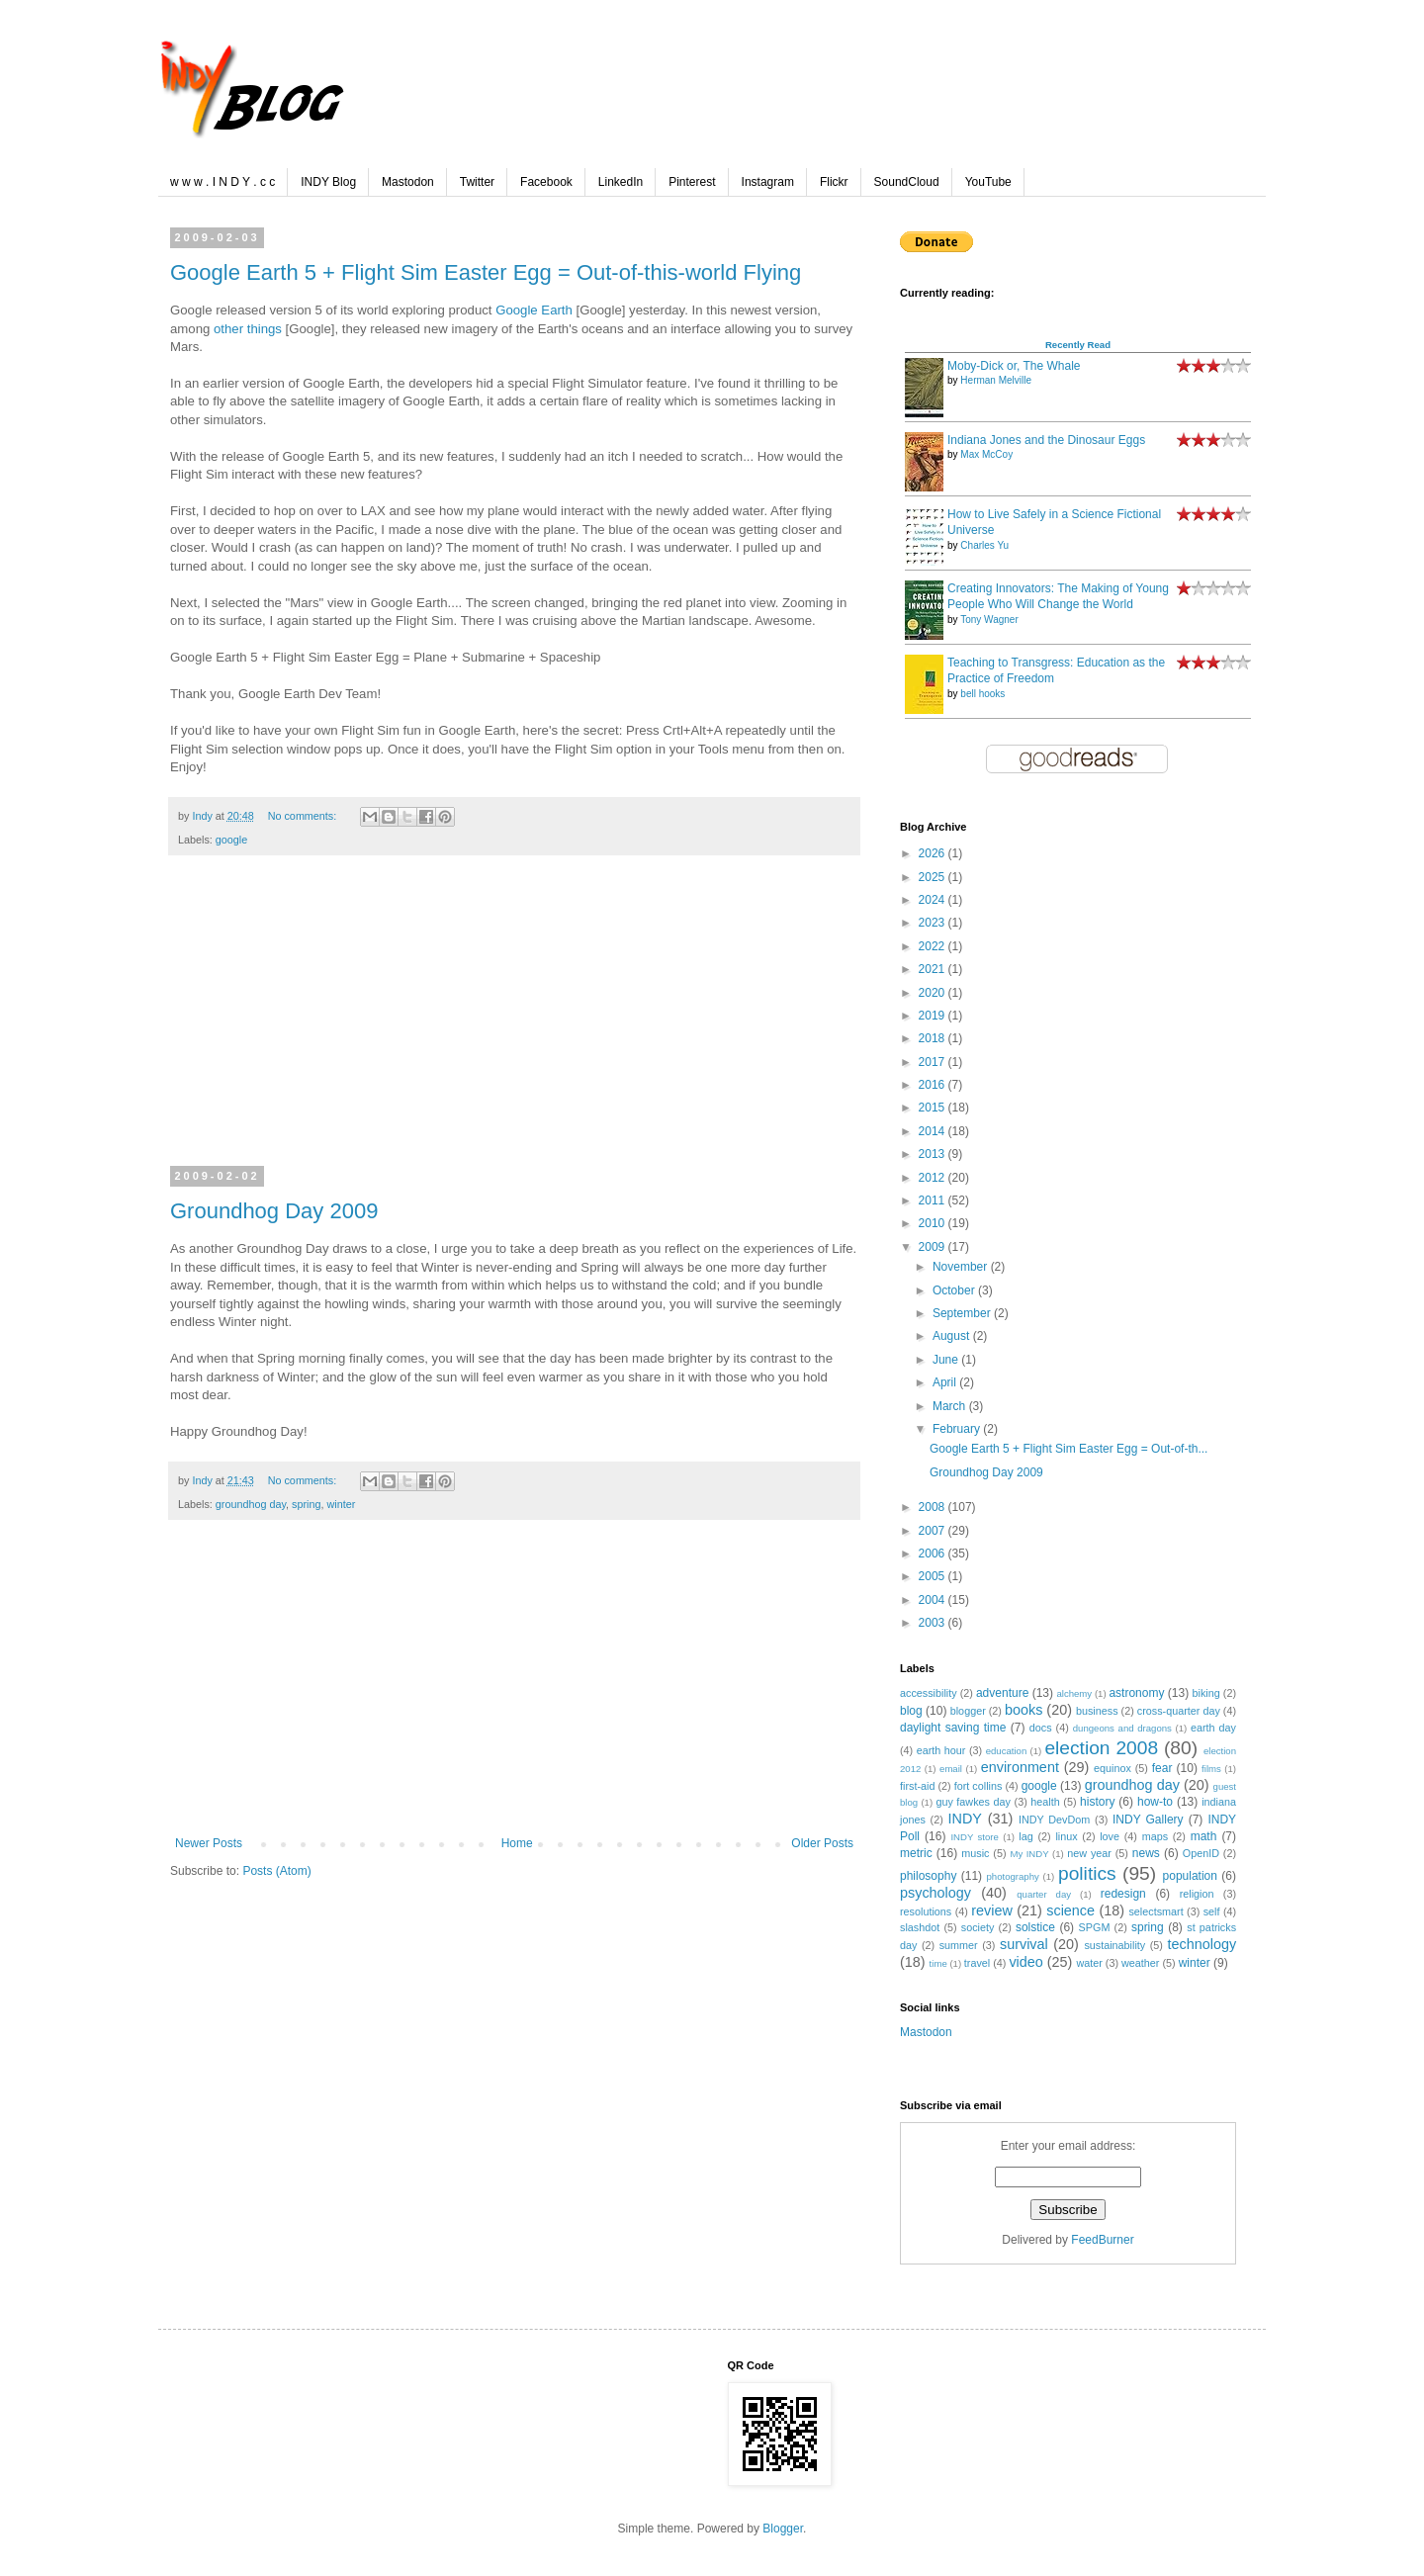  Describe the element at coordinates (1095, 1927) in the screenshot. I see `SPGM` at that location.